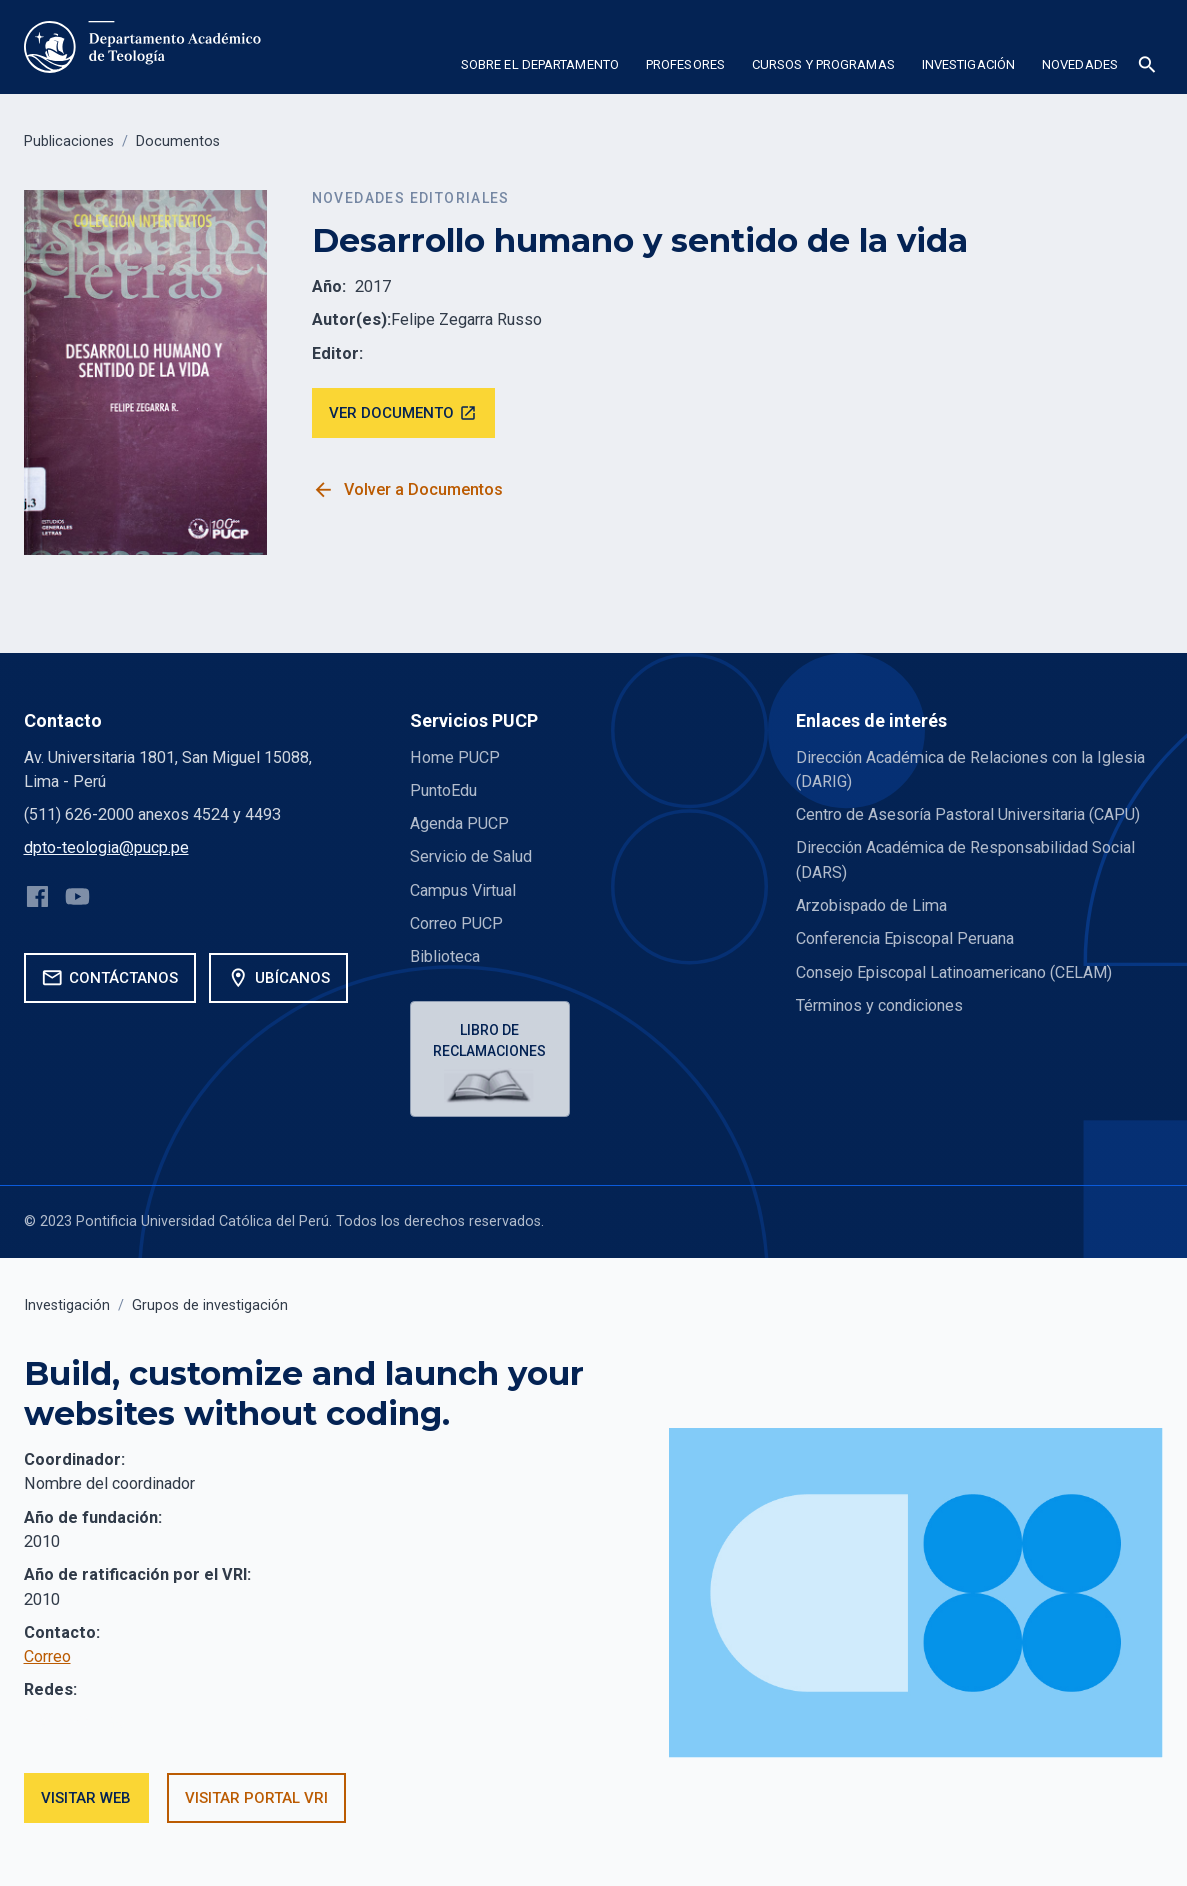 This screenshot has height=1886, width=1187. Describe the element at coordinates (445, 956) in the screenshot. I see `Biblioteca` at that location.